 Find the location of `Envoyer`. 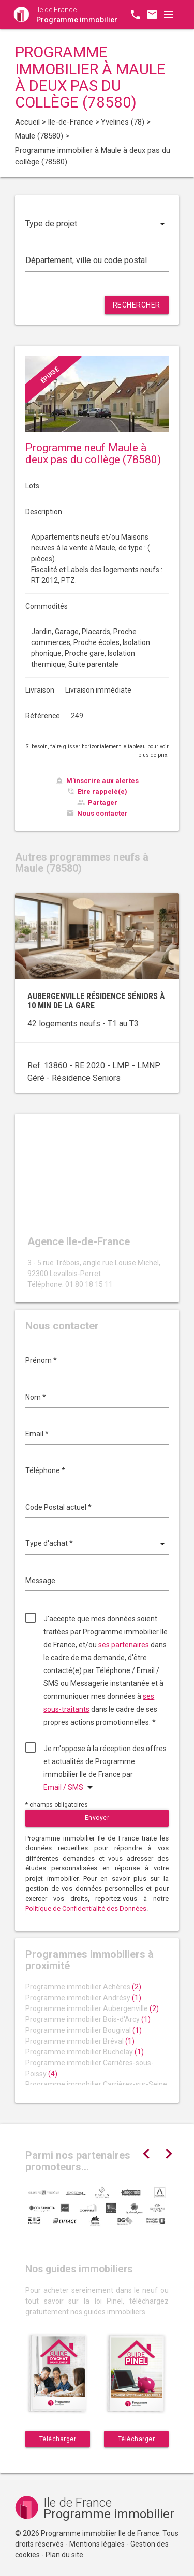

Envoyer is located at coordinates (97, 1817).